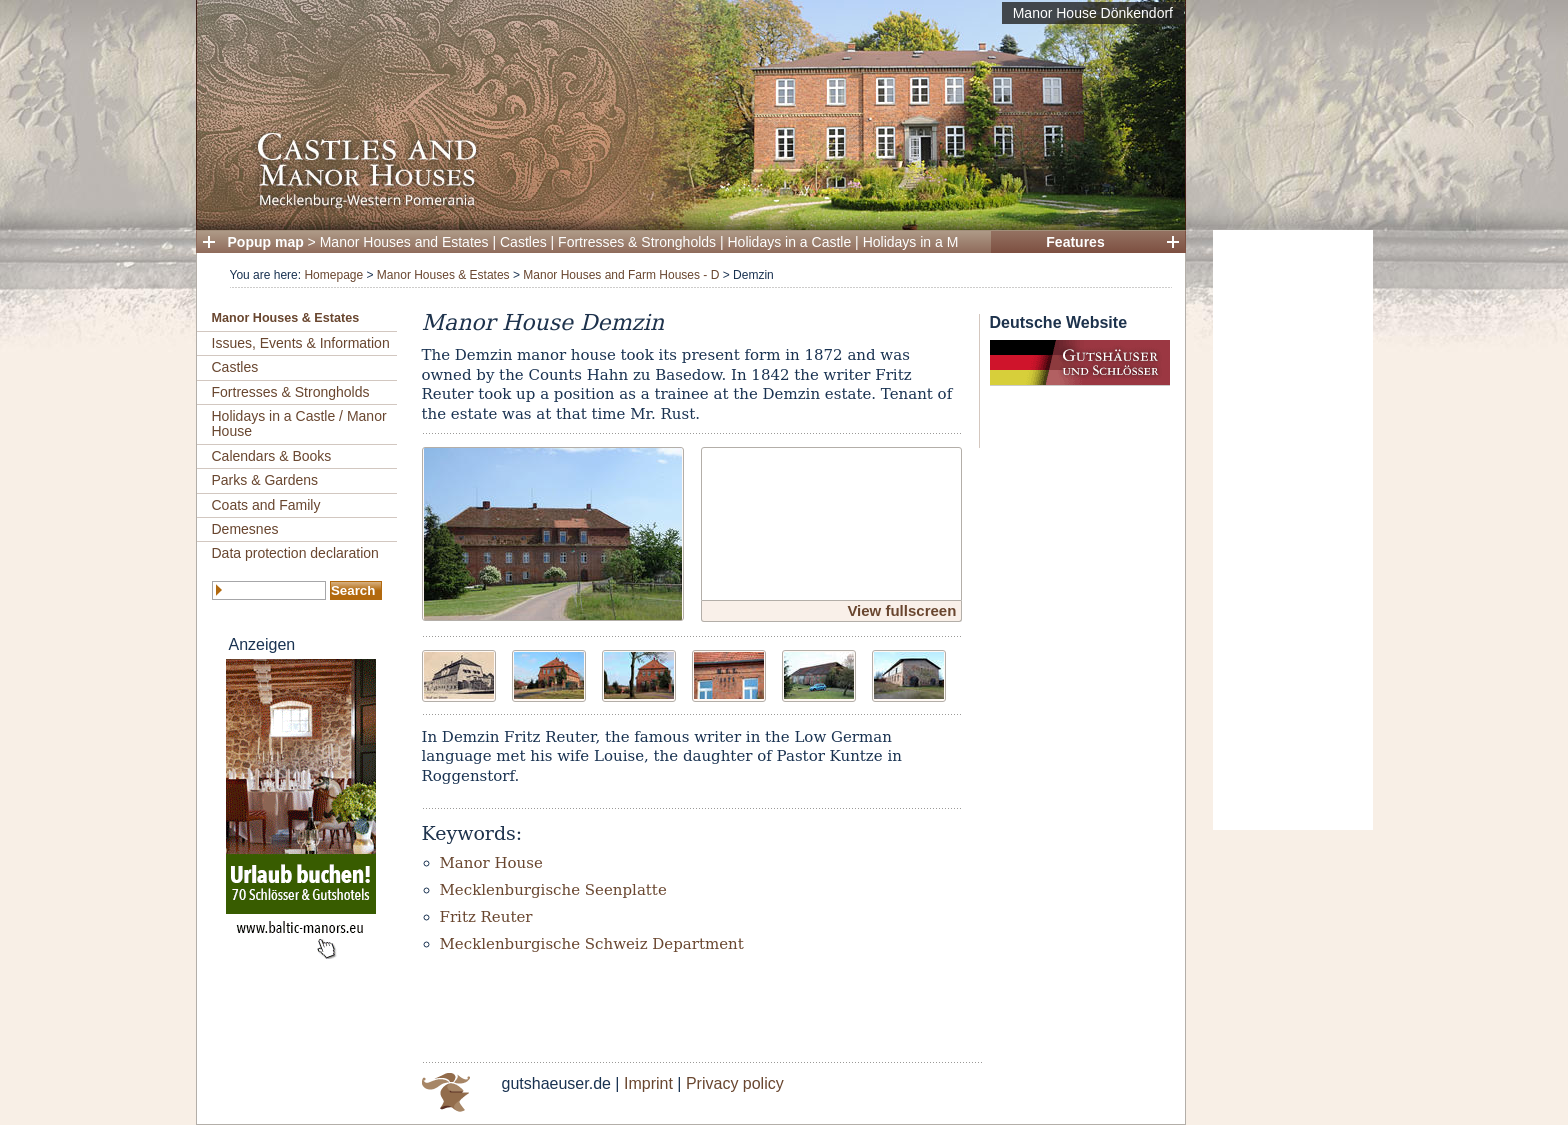 This screenshot has height=1125, width=1568. I want to click on Holidays in a Manor House, so click(947, 242).